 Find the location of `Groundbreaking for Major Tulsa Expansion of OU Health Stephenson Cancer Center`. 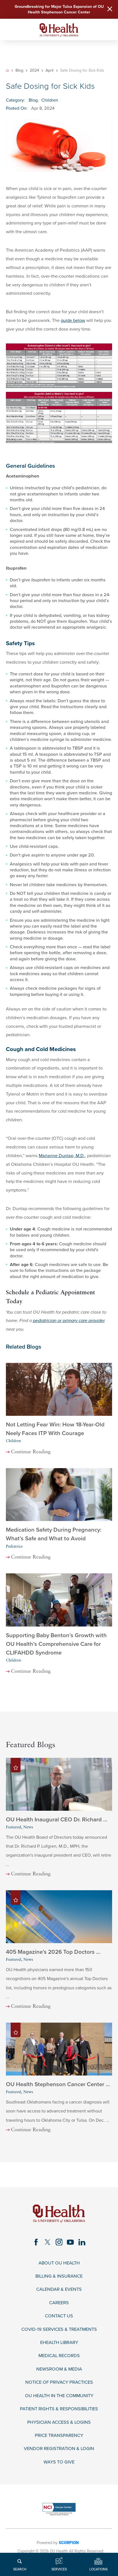

Groundbreaking for Major Tulsa Expansion of OU Health Stephenson Cancer Center is located at coordinates (59, 9).